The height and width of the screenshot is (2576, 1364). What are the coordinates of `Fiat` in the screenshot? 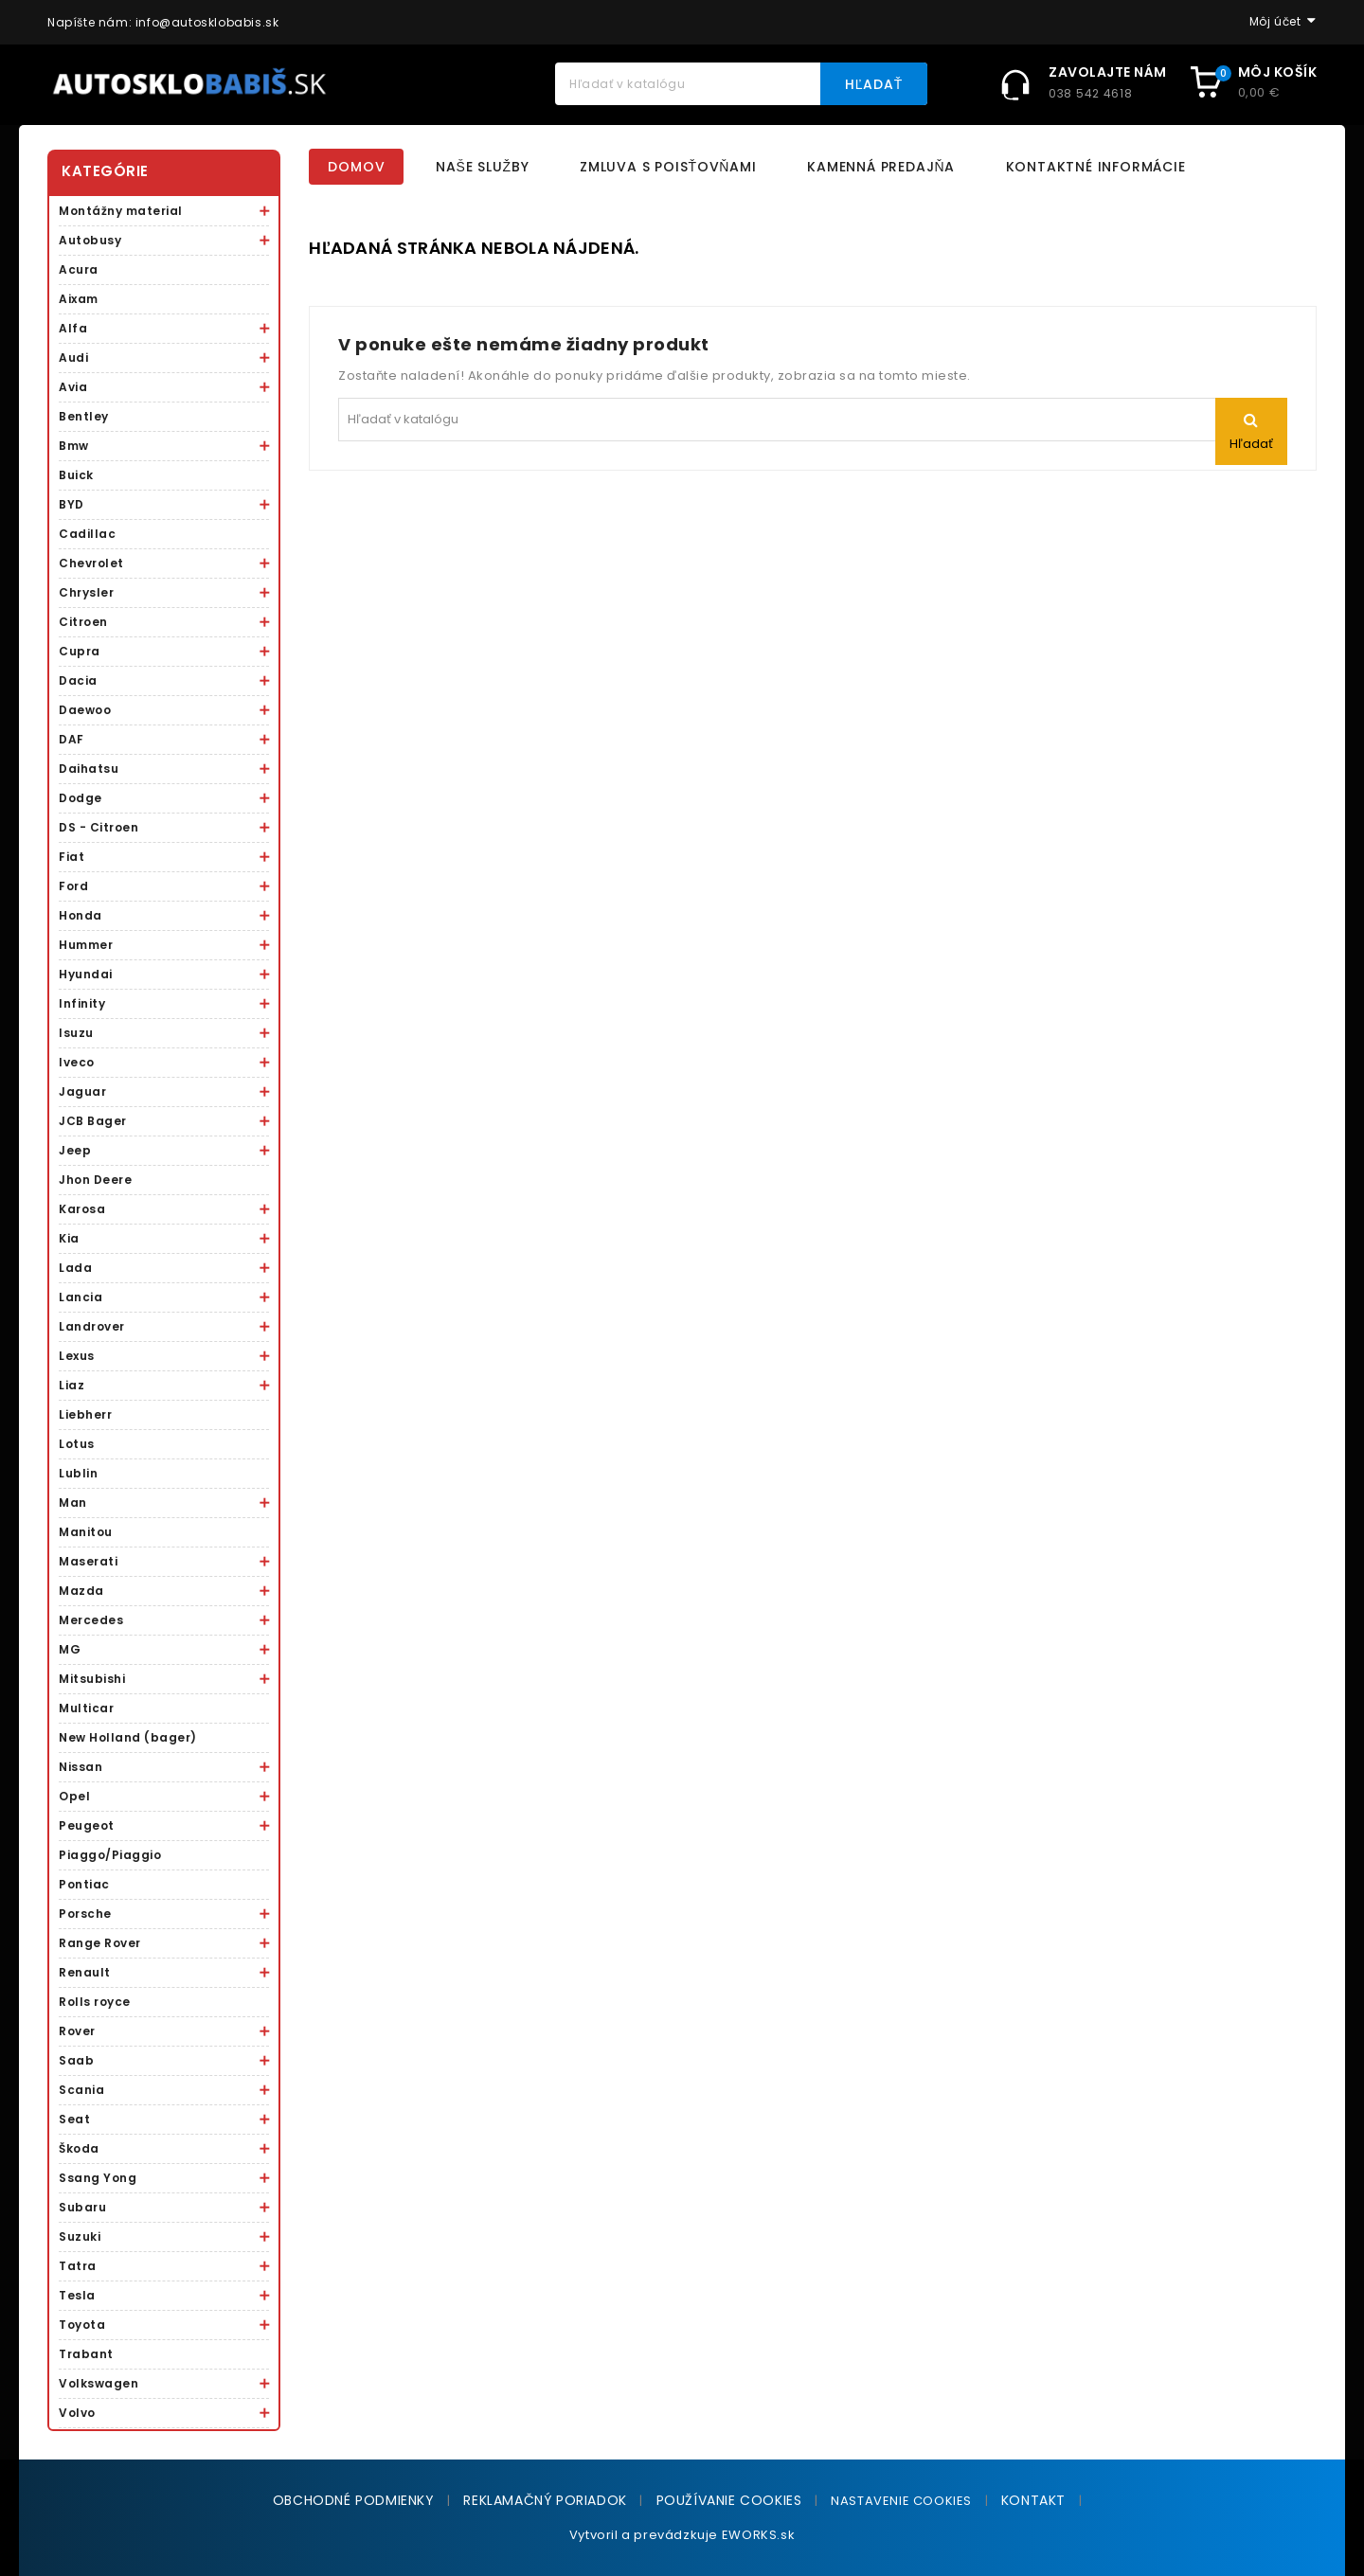 It's located at (71, 857).